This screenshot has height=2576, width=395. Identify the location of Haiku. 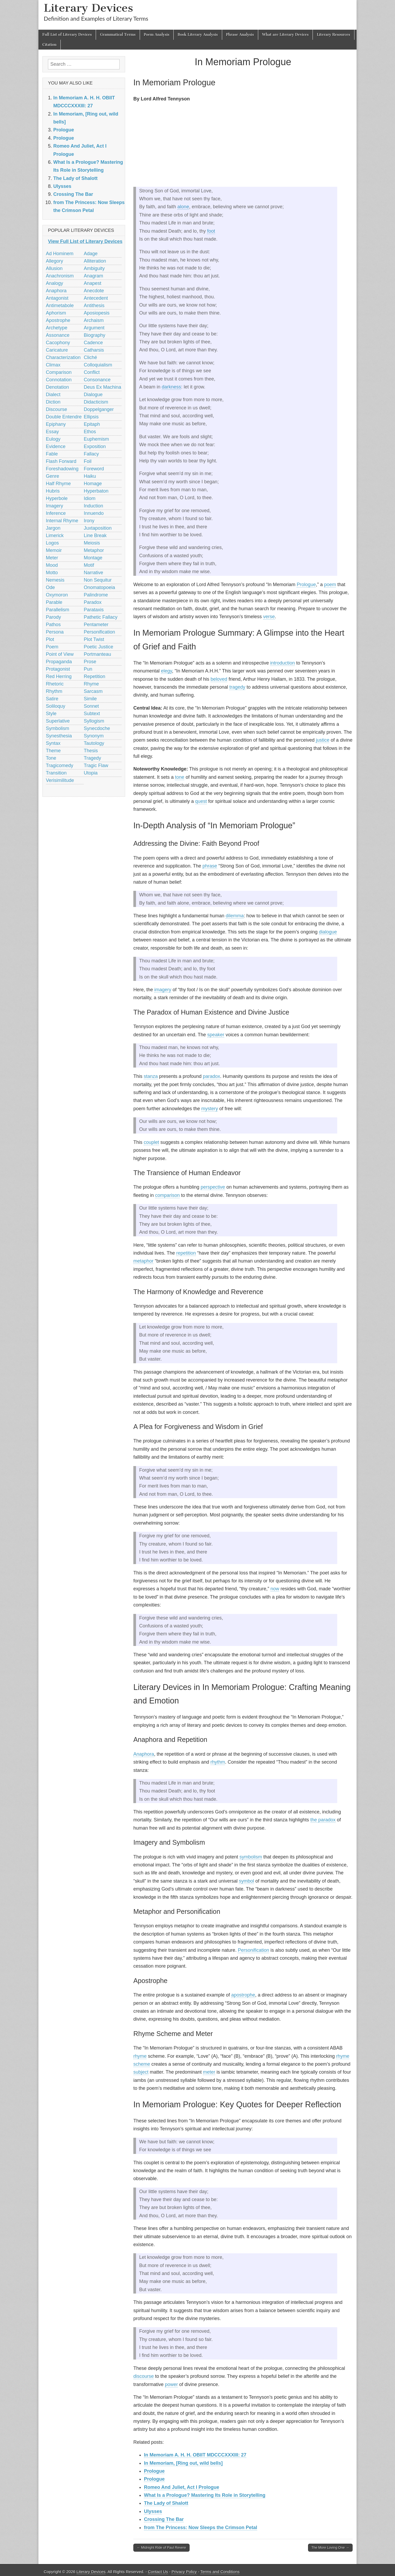
(90, 476).